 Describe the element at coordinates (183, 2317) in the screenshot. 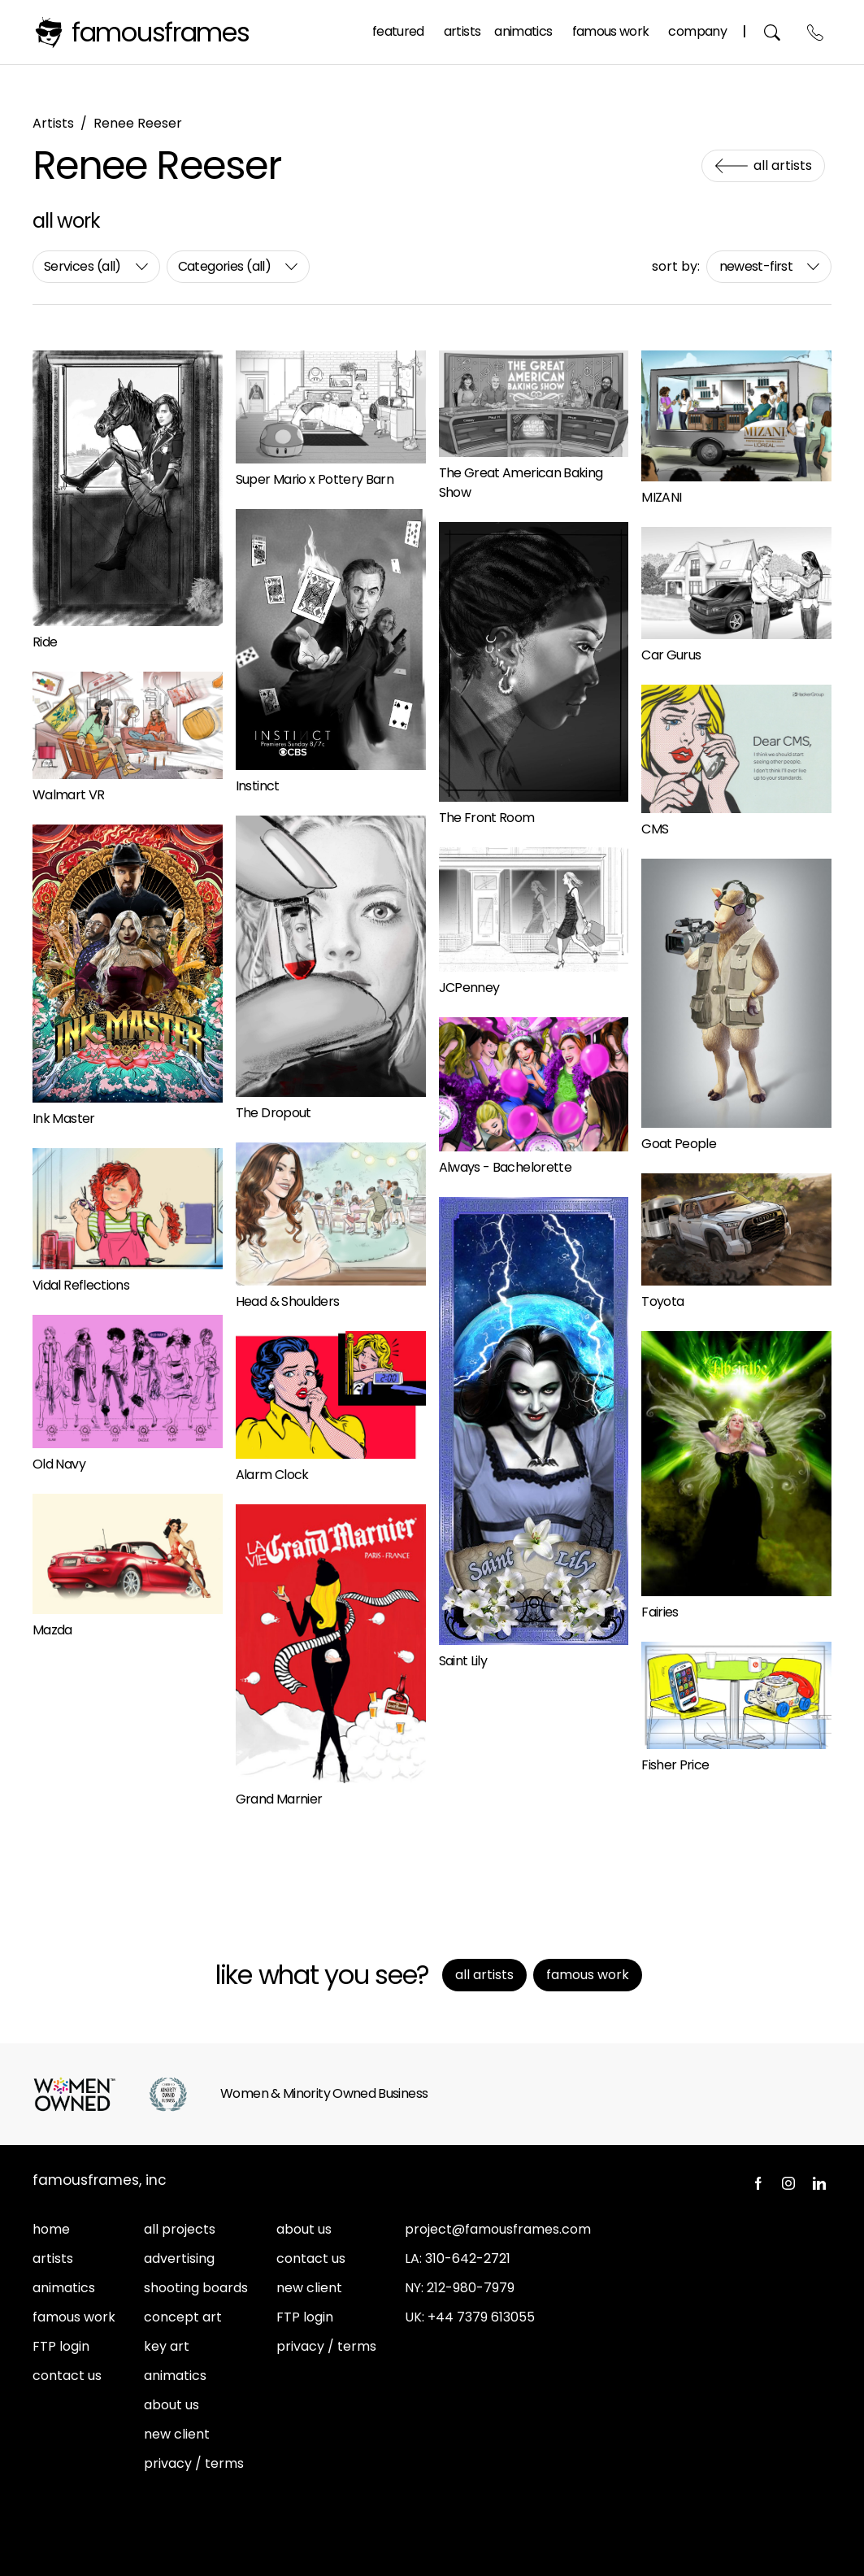

I see `concept art` at that location.